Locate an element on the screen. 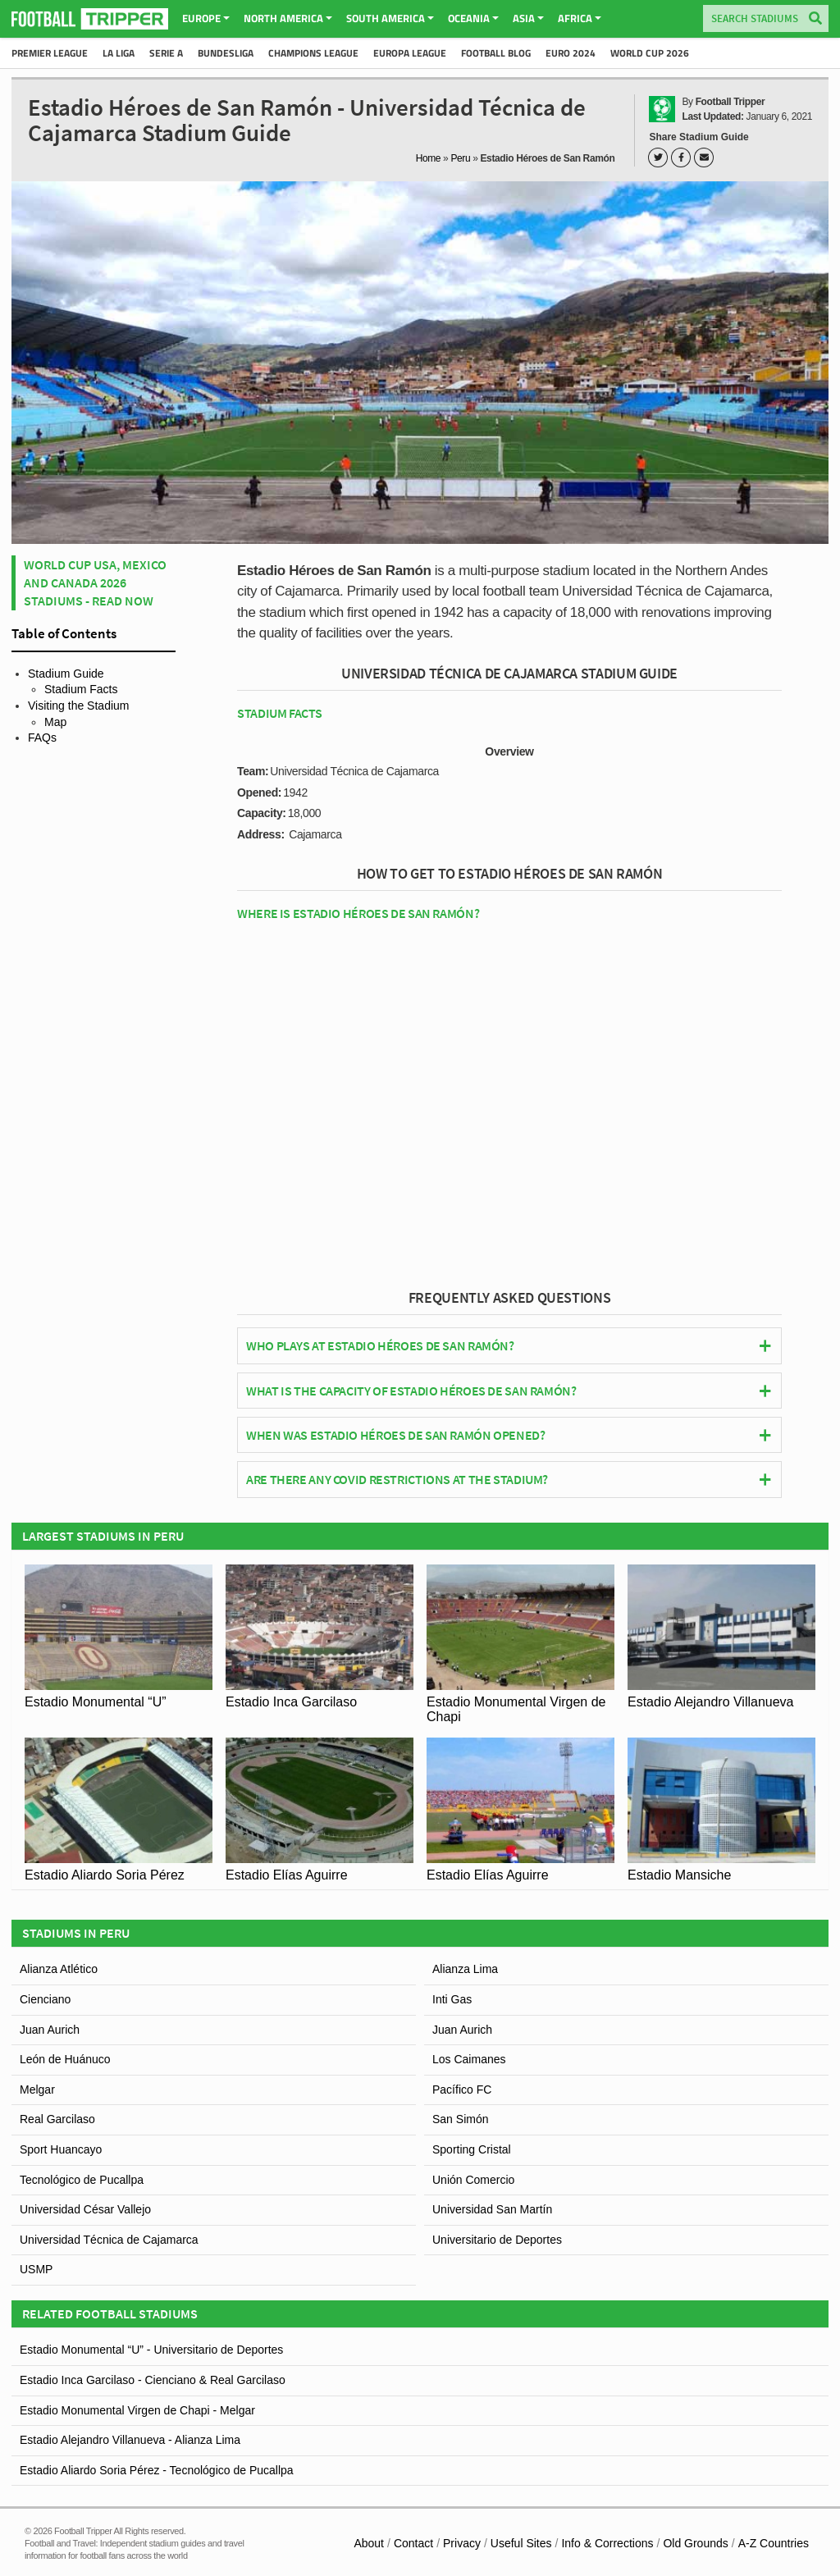 This screenshot has height=2576, width=840. Champions League is located at coordinates (313, 53).